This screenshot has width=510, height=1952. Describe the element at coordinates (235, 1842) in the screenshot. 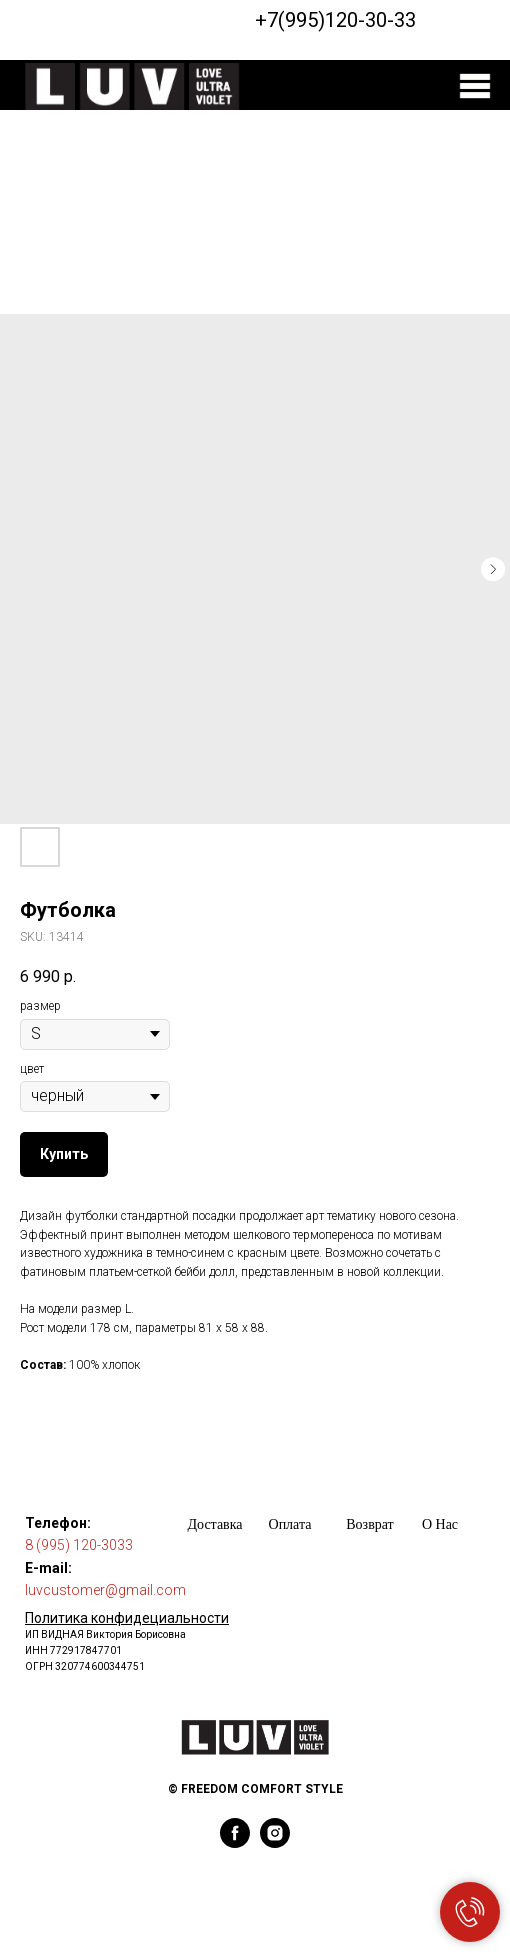

I see `[facebook]` at that location.